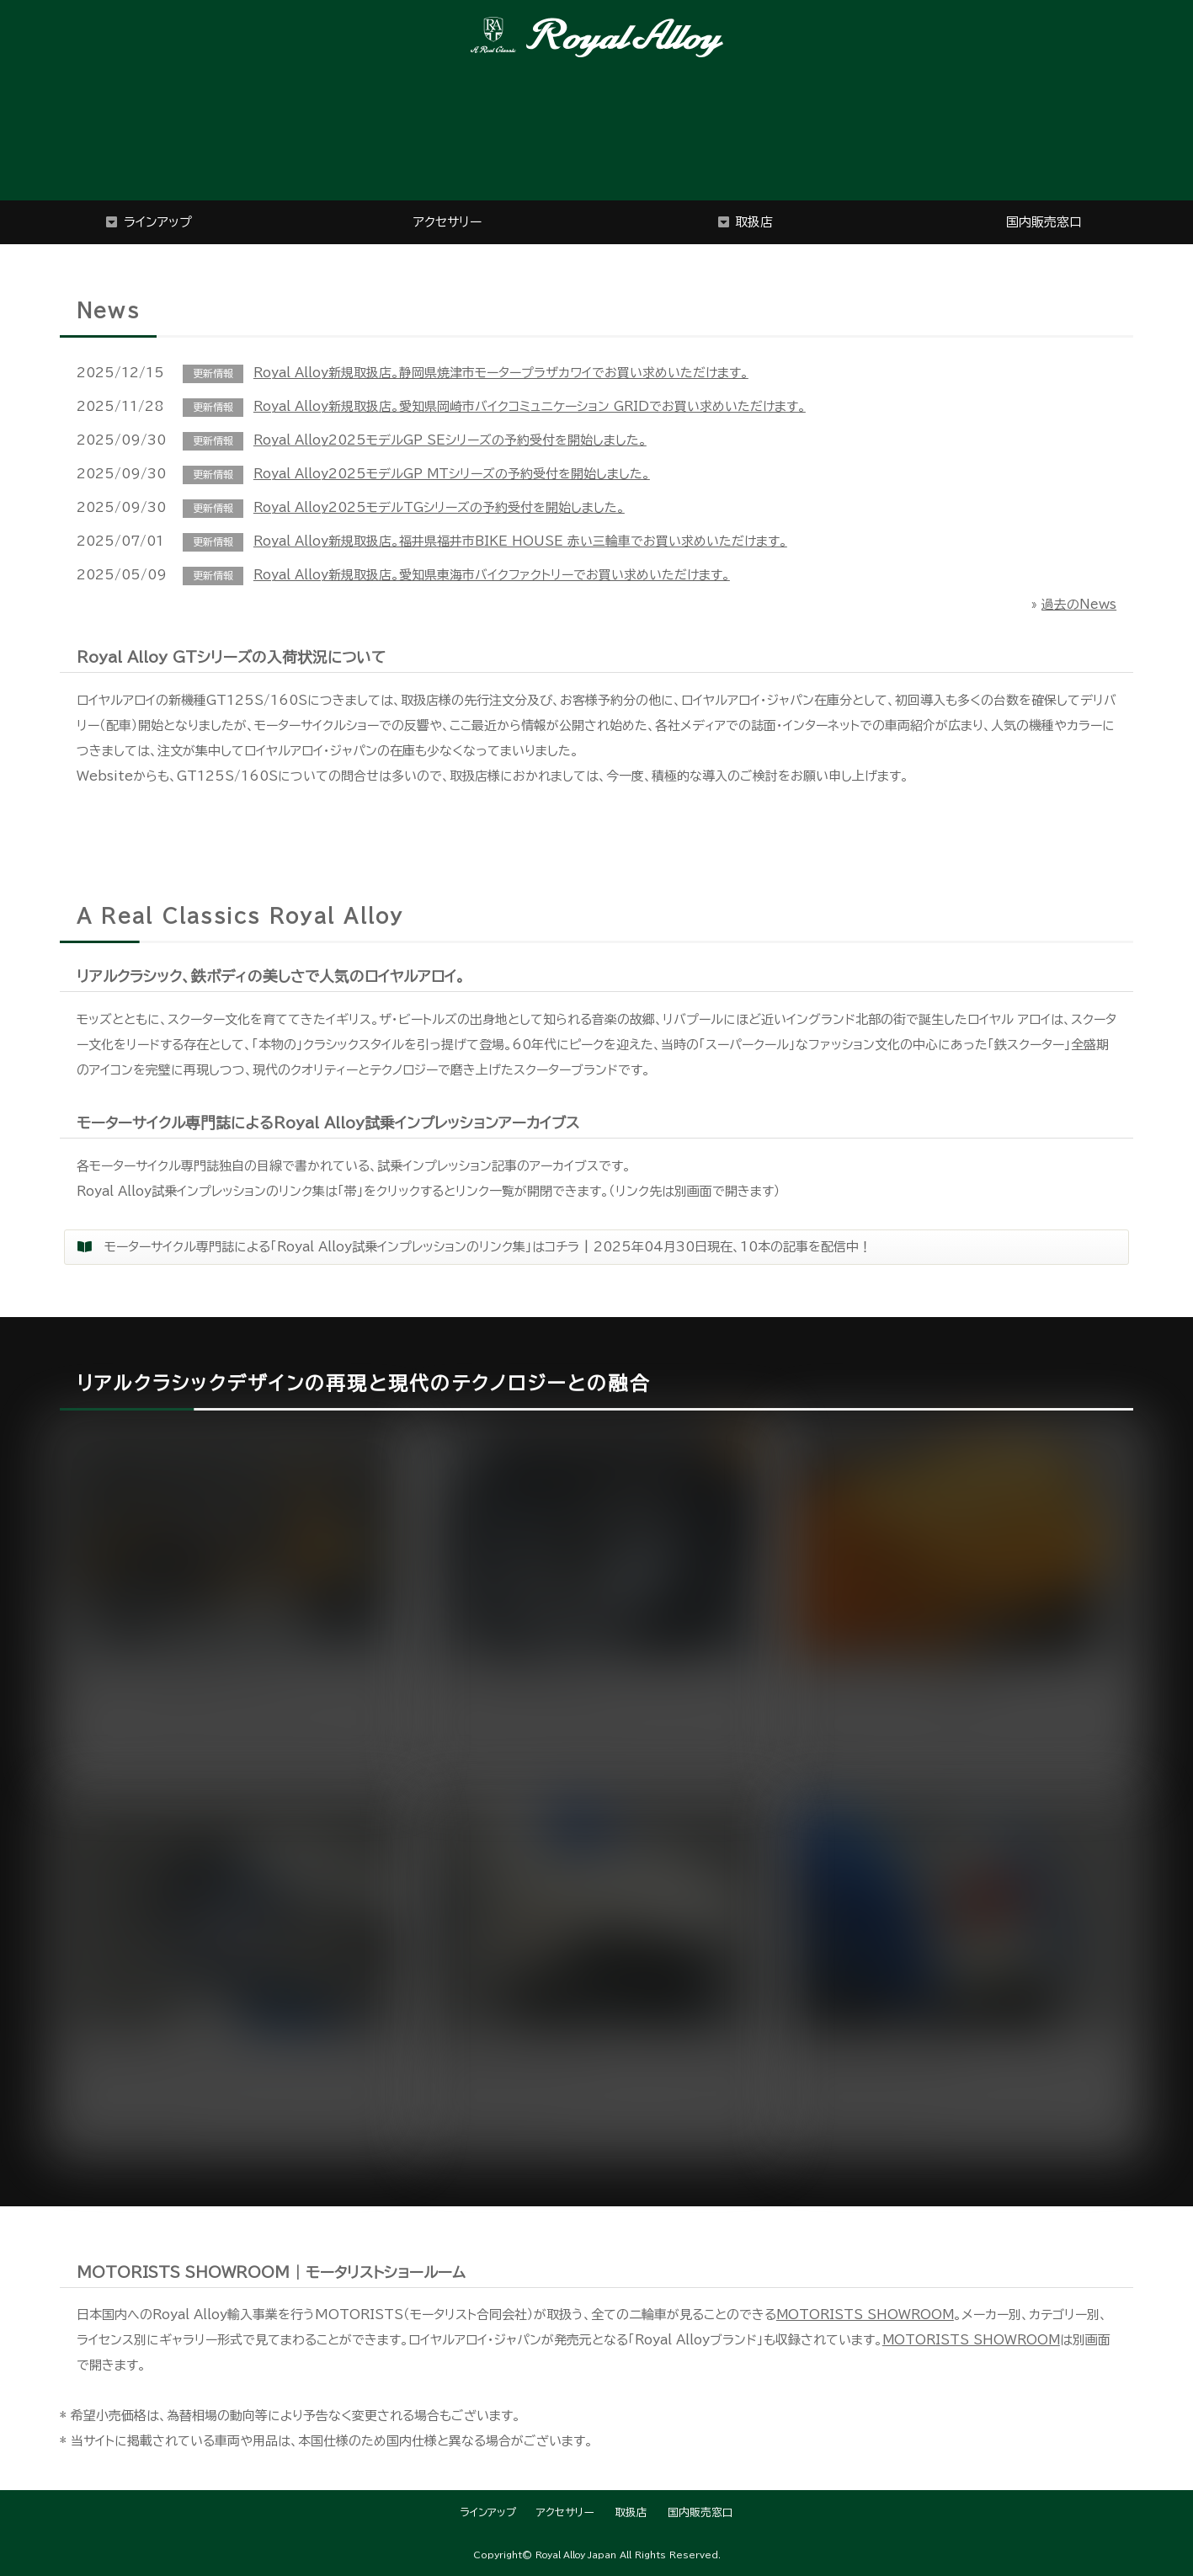  What do you see at coordinates (439, 507) in the screenshot?
I see `Royal Alloy2025モデルTGシリーズの予約受付を開始しました。` at bounding box center [439, 507].